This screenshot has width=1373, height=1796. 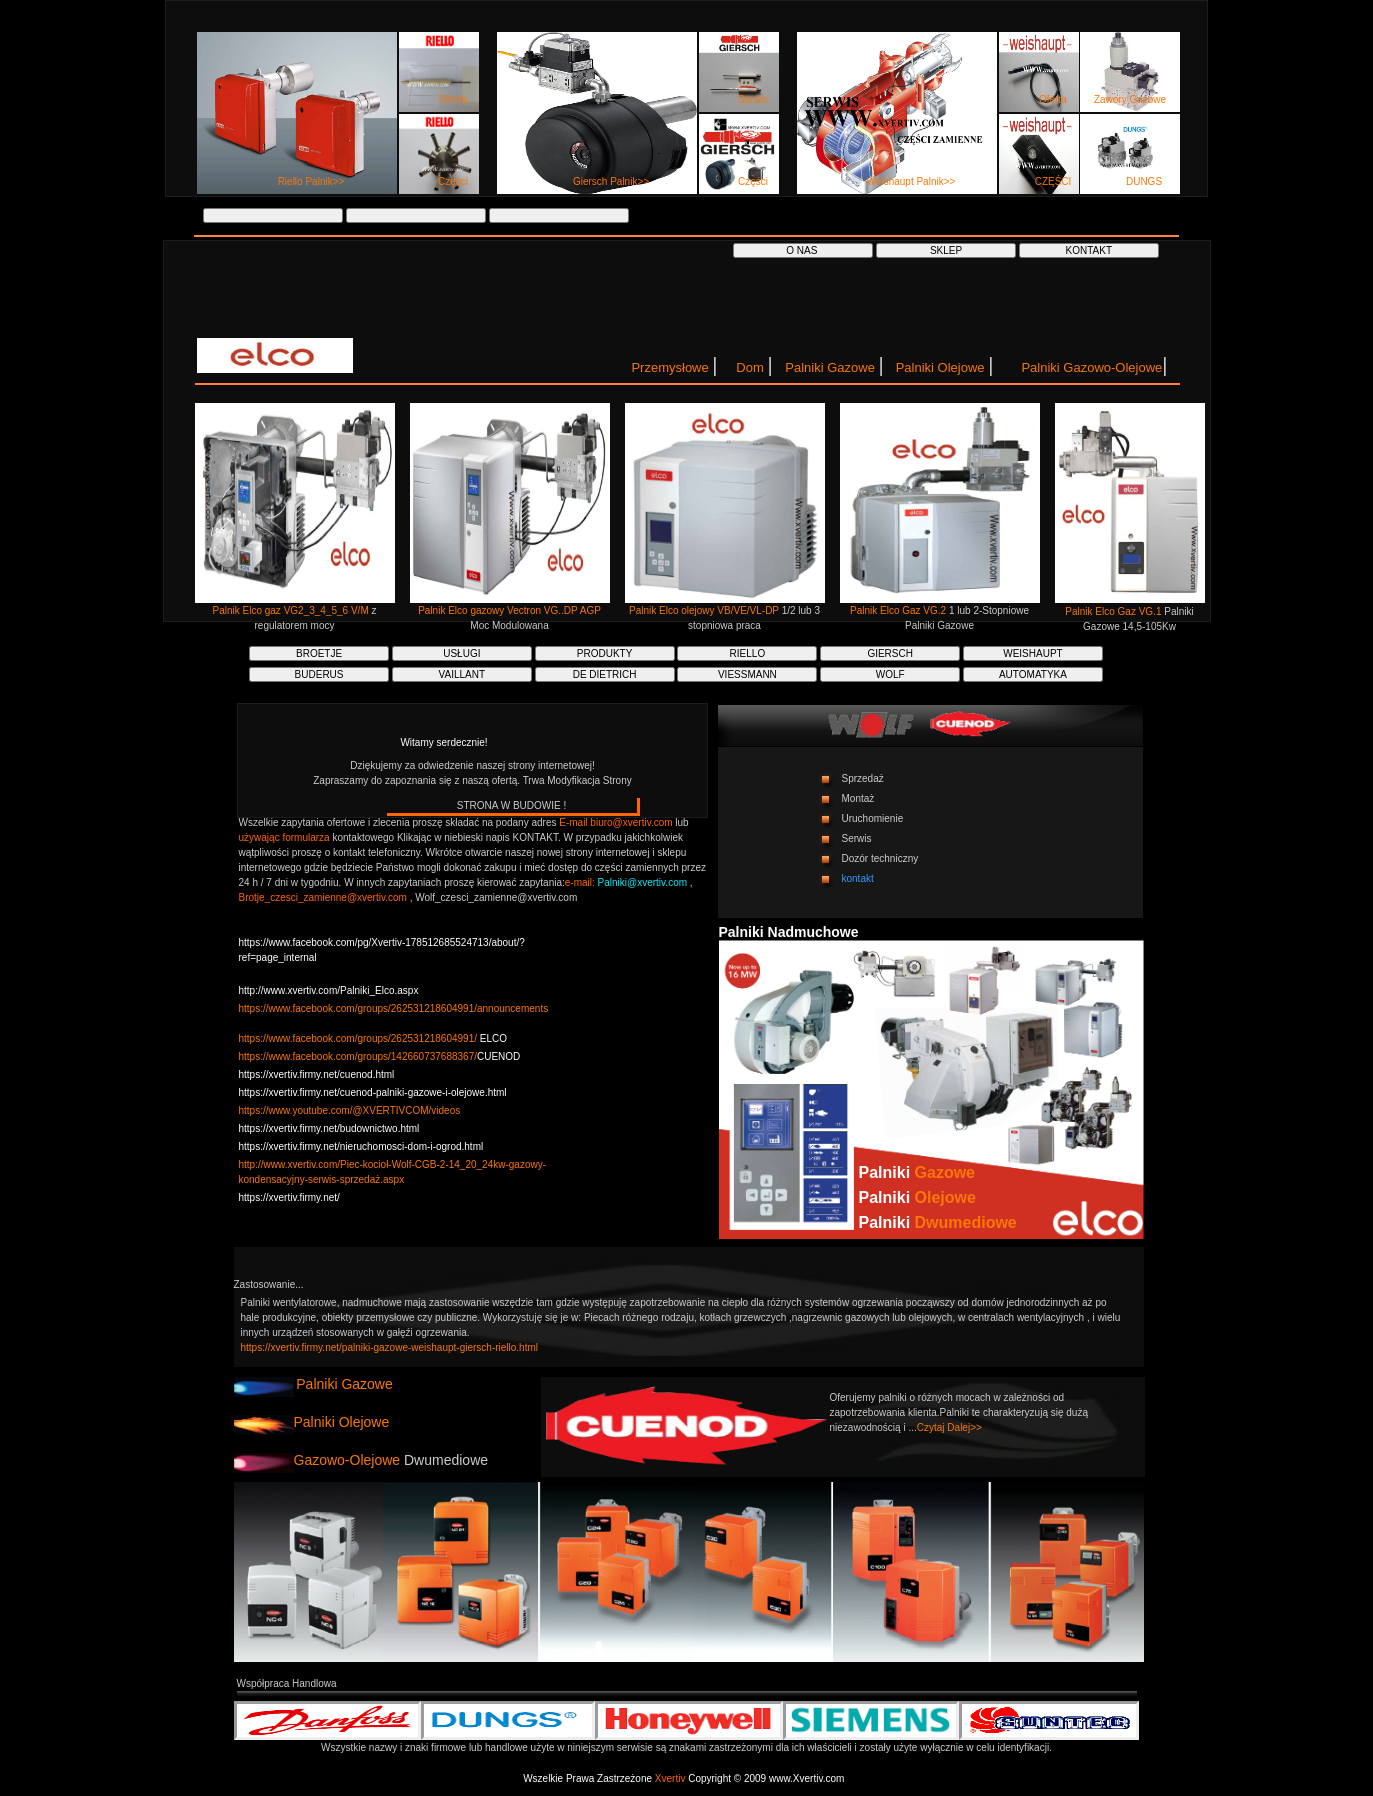 What do you see at coordinates (347, 1460) in the screenshot?
I see `Gazowo-Olejowe` at bounding box center [347, 1460].